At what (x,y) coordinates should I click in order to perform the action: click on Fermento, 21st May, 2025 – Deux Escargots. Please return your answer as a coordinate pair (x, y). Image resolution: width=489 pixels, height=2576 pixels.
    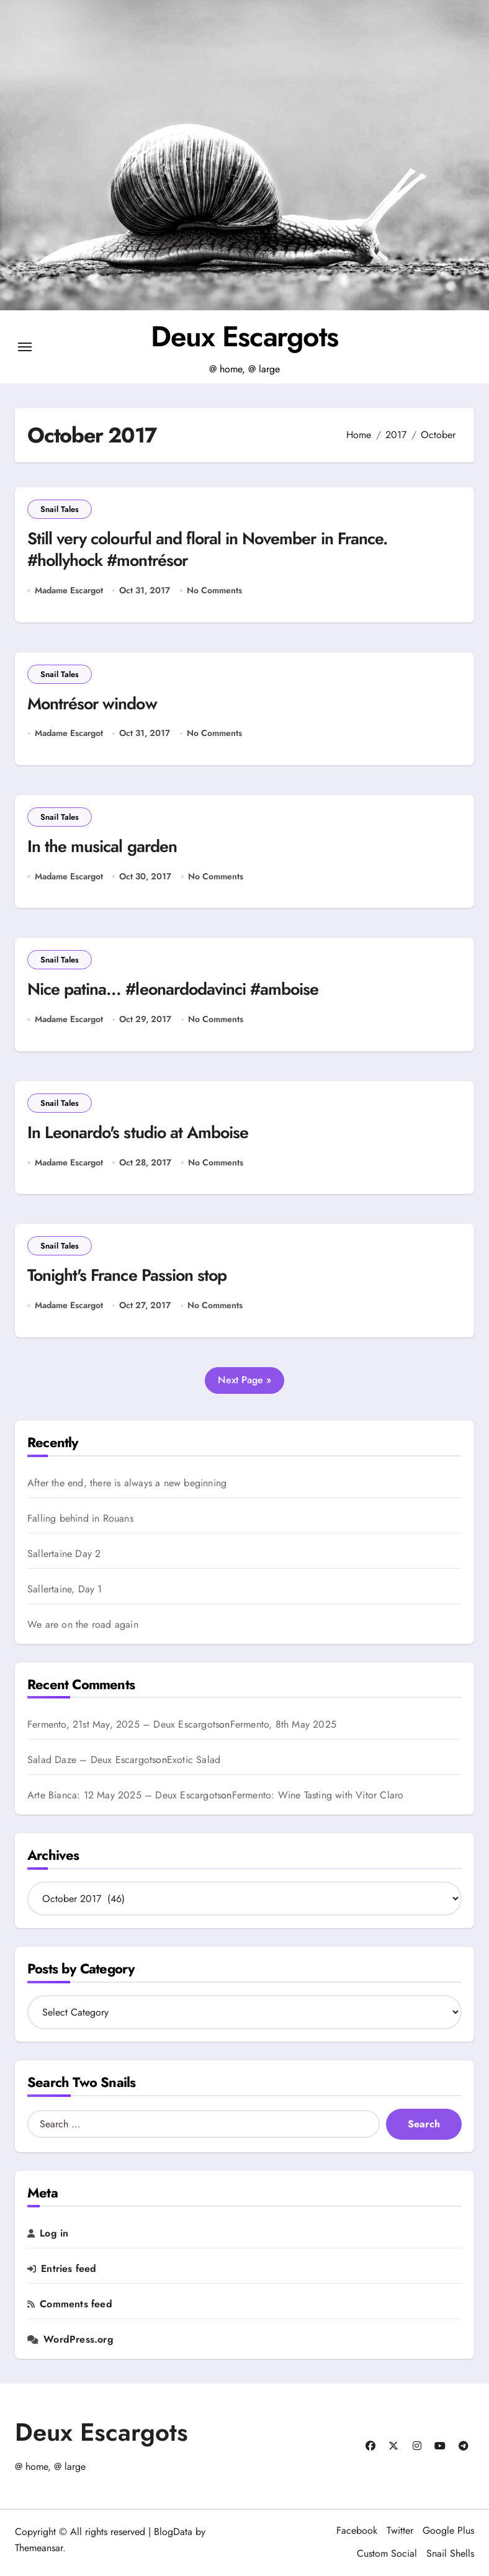
    Looking at the image, I should click on (123, 1725).